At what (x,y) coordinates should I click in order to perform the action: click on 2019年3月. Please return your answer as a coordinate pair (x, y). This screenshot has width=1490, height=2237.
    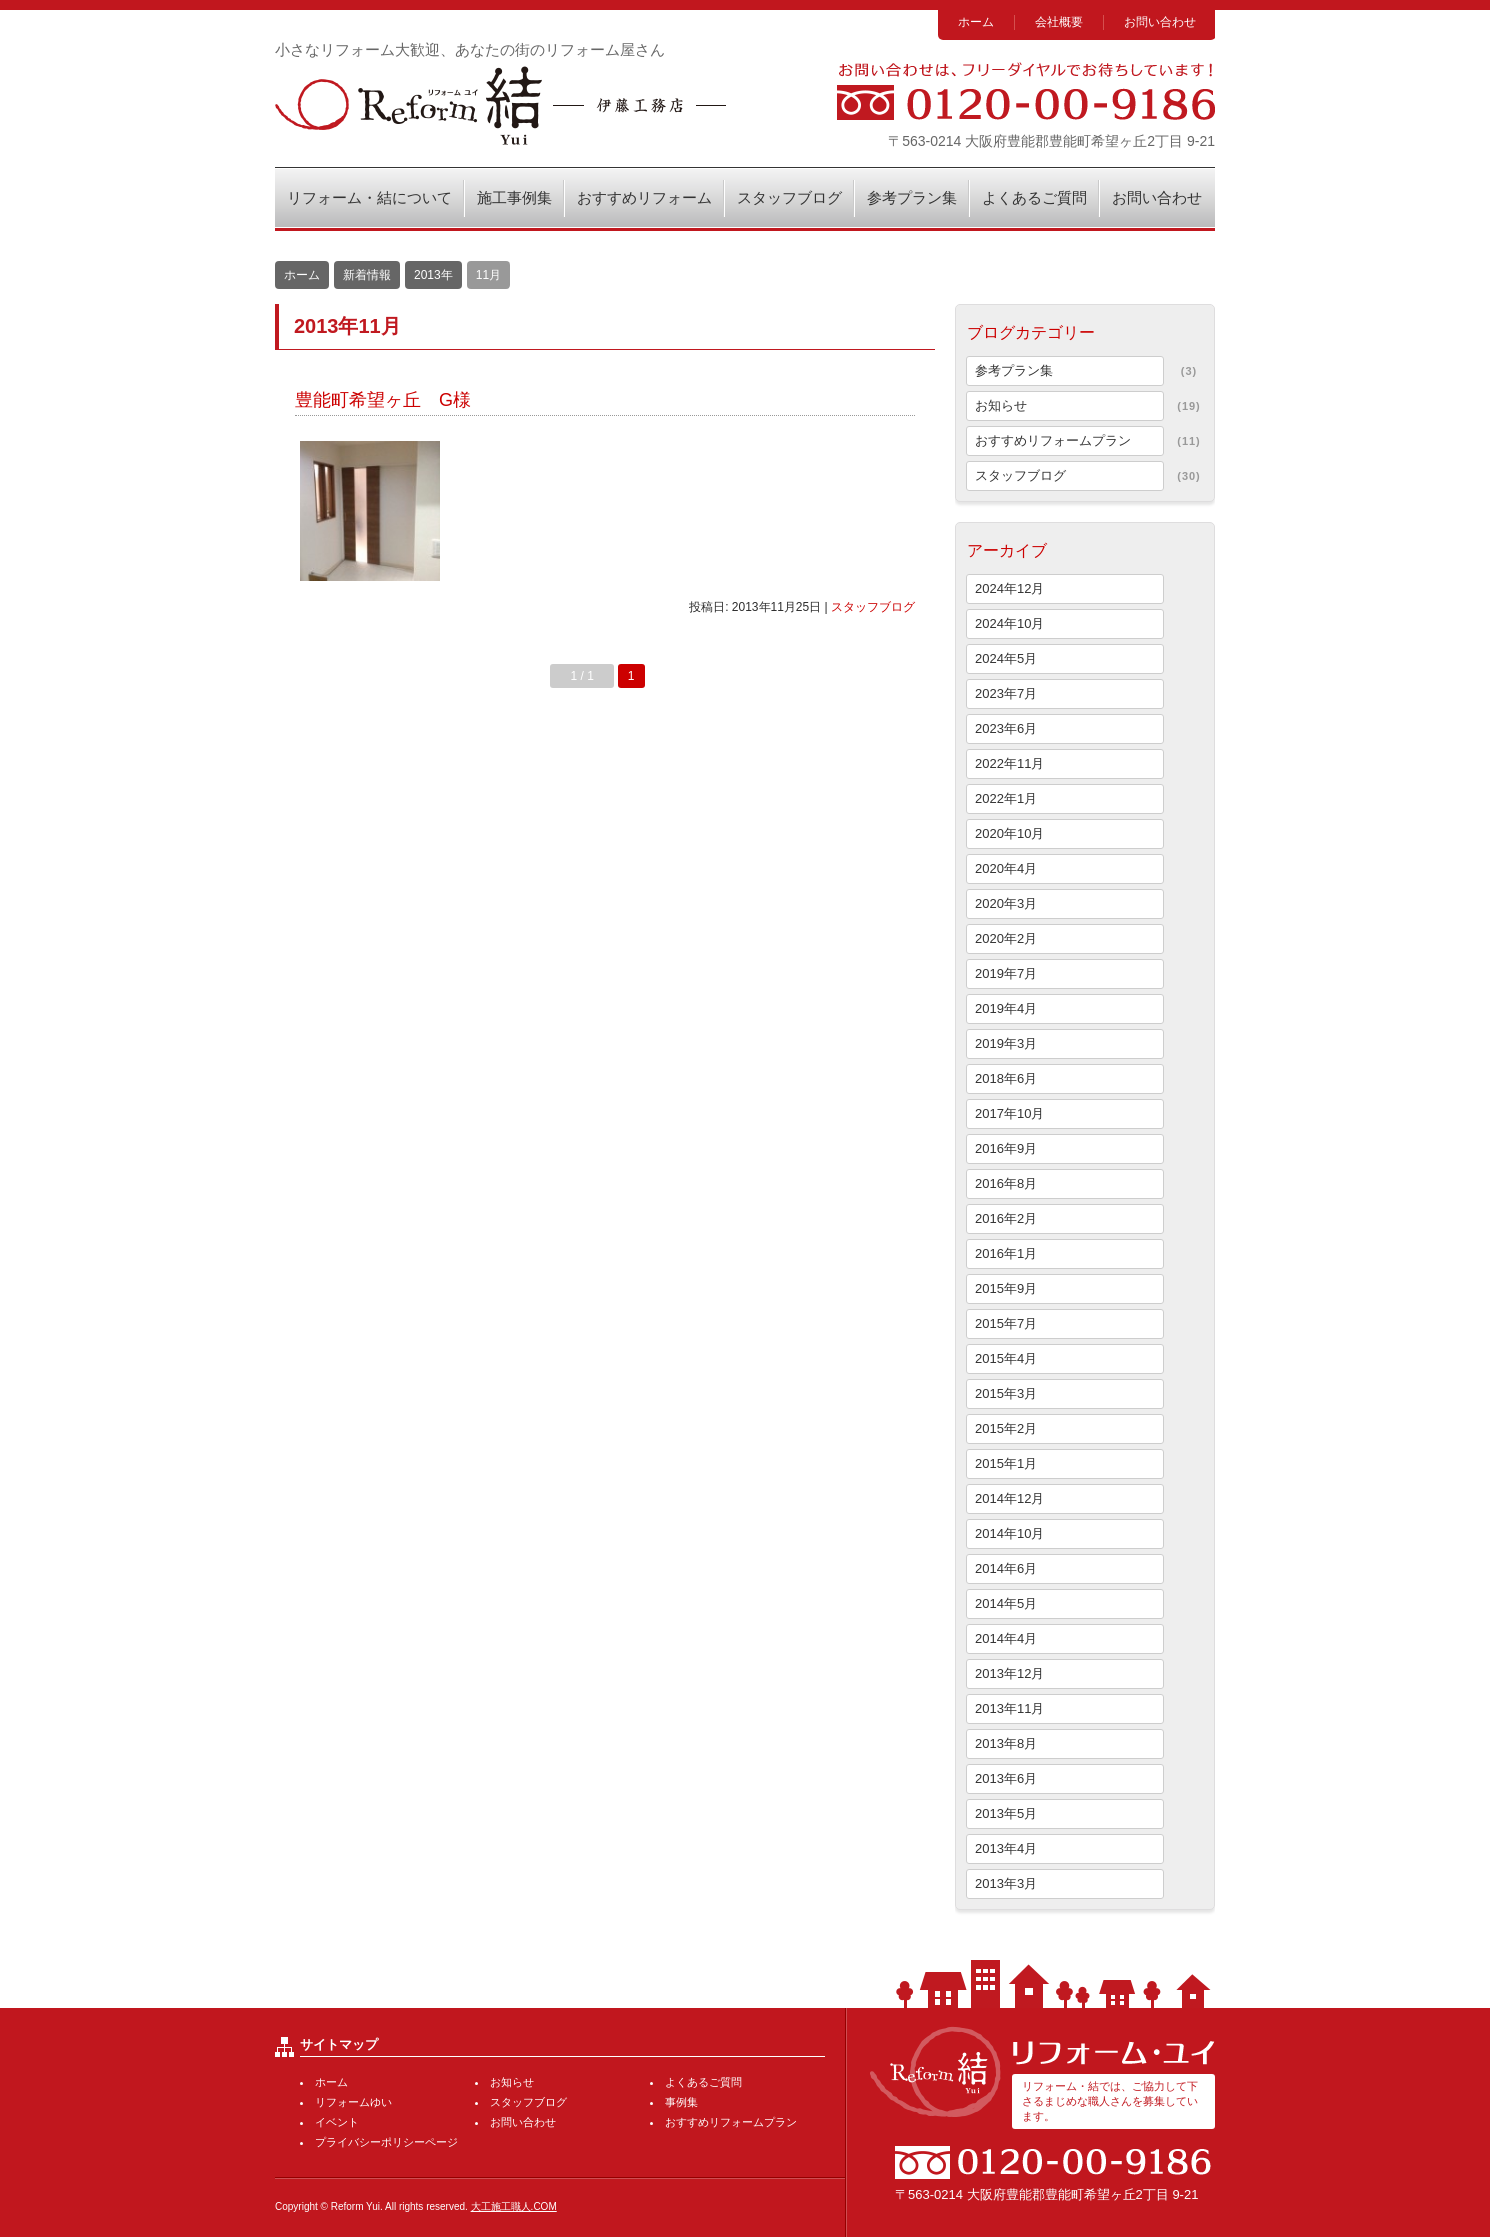
    Looking at the image, I should click on (1006, 1043).